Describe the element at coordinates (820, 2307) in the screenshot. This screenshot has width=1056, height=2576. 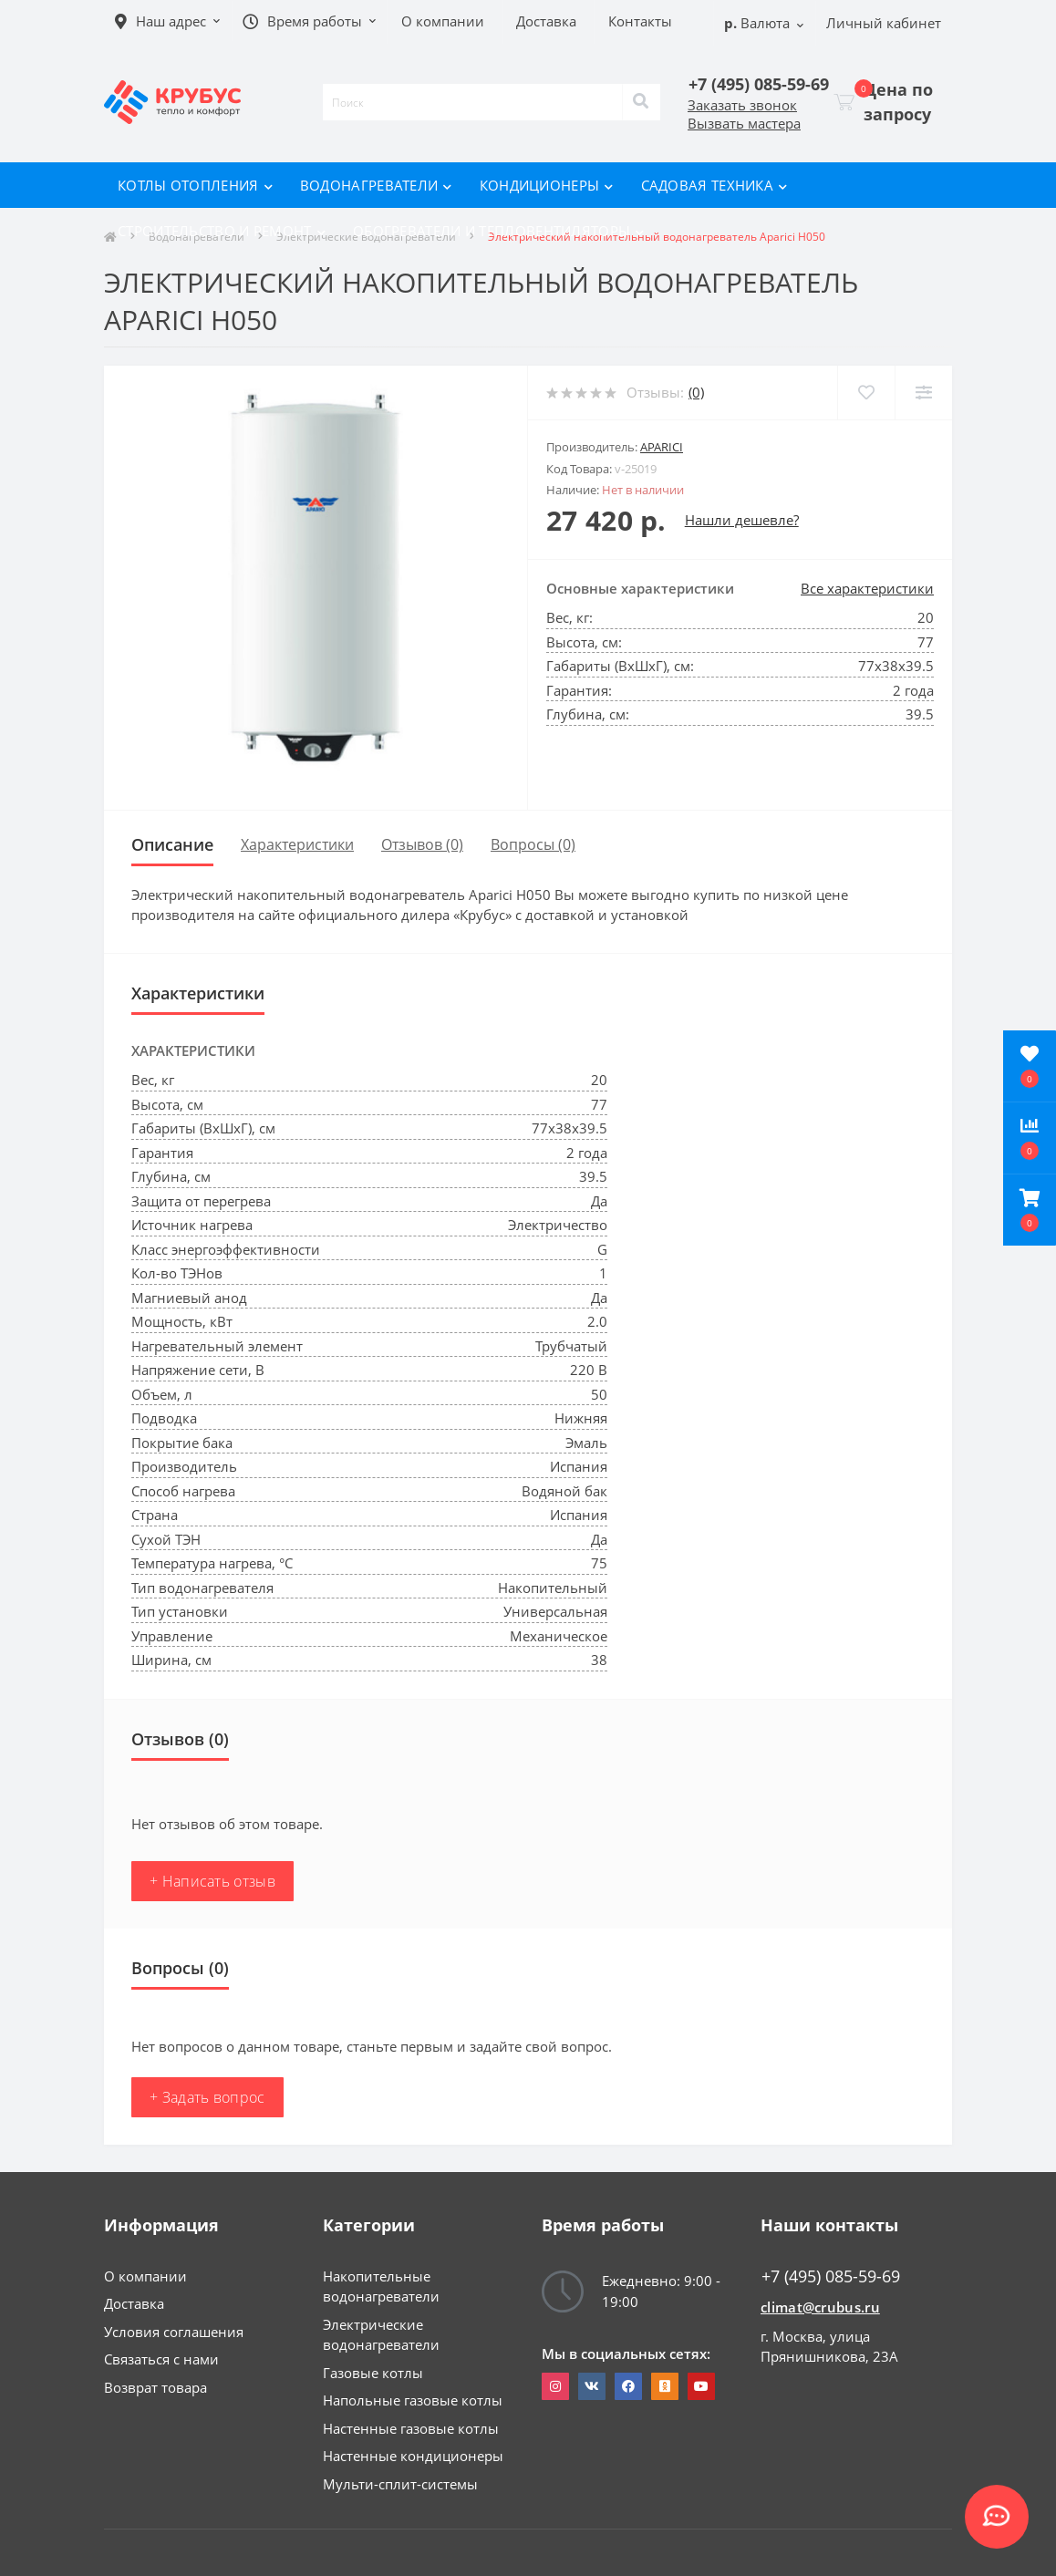
I see `climat@crubus.ru` at that location.